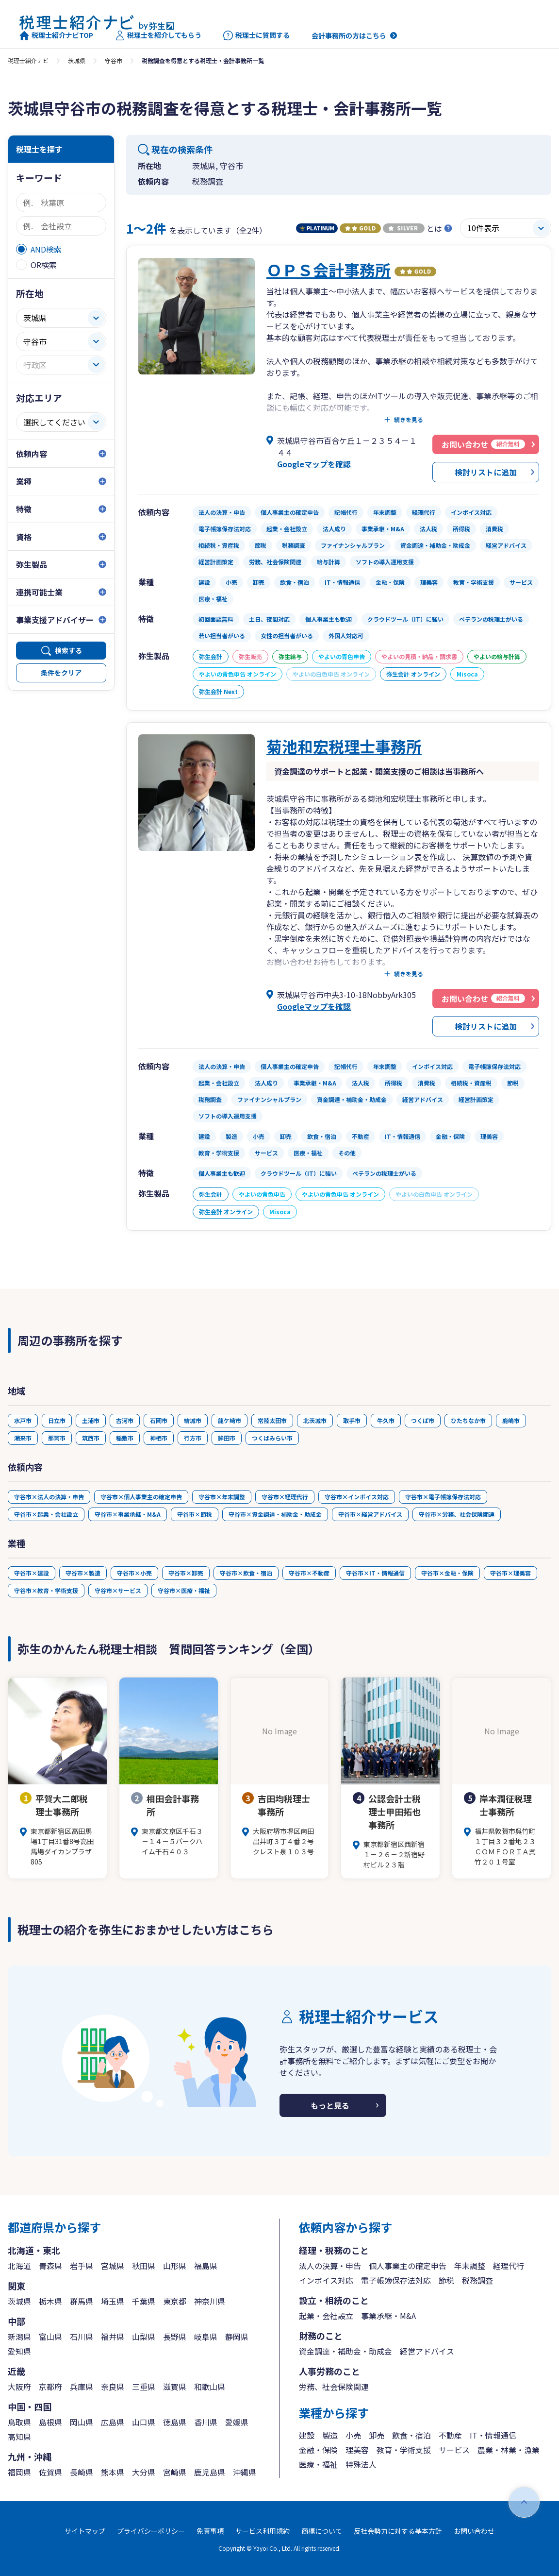 This screenshot has height=2576, width=559. I want to click on 検索する, so click(68, 650).